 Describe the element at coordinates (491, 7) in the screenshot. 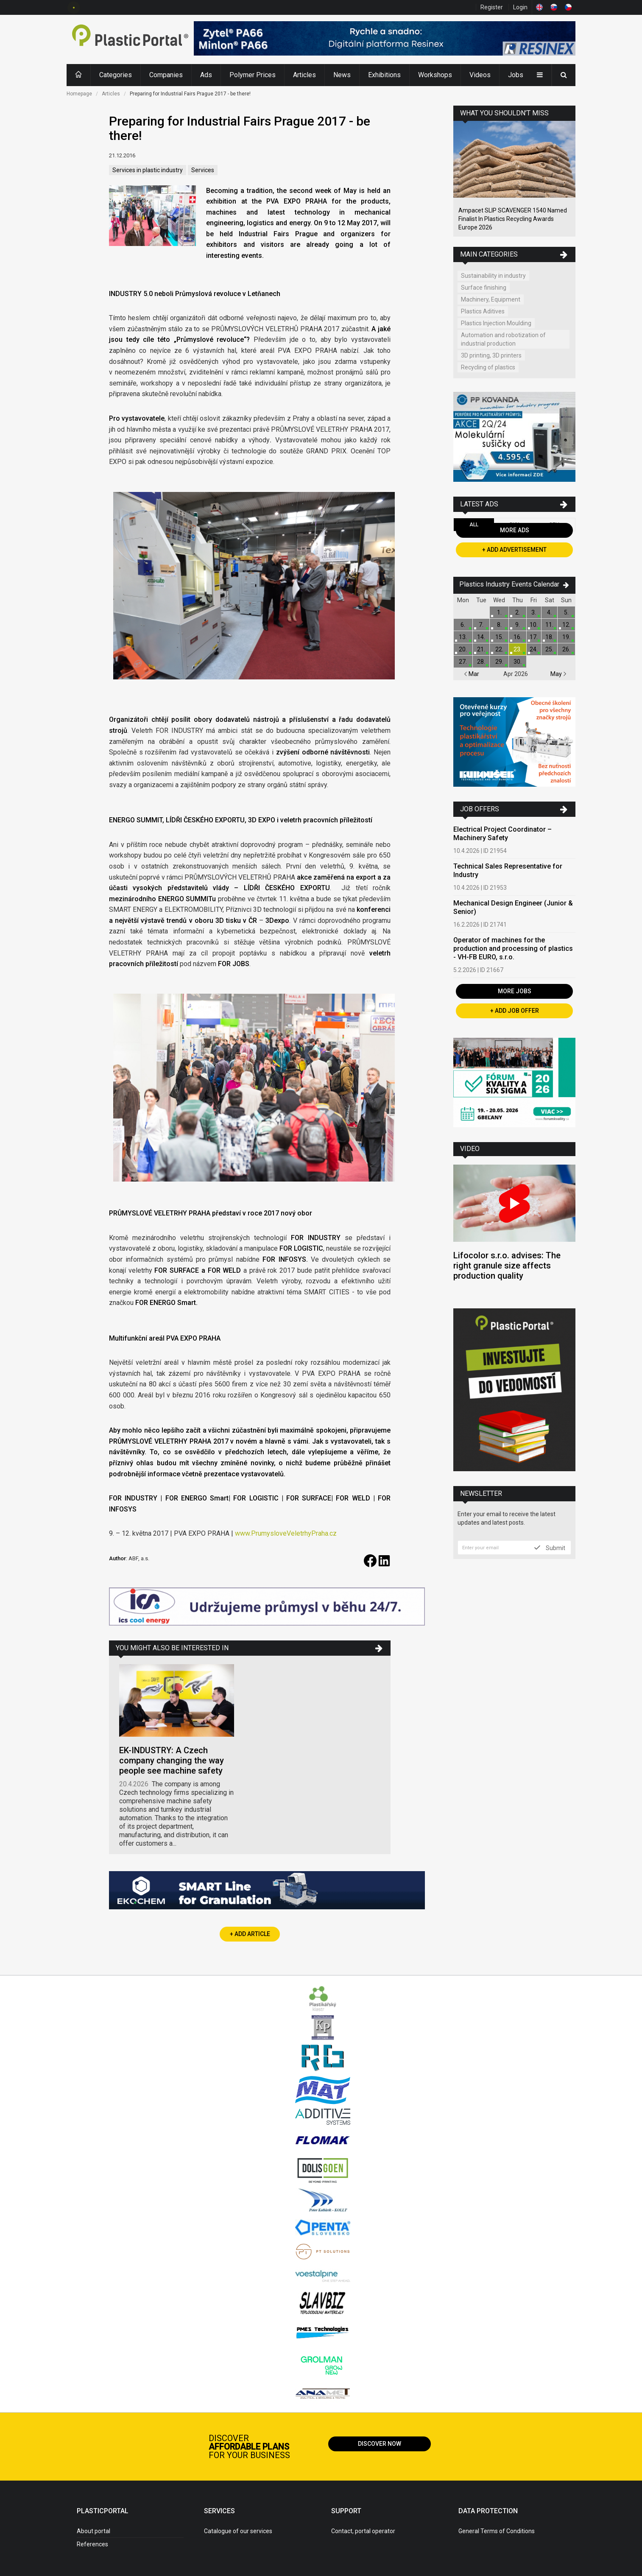

I see `Register` at that location.